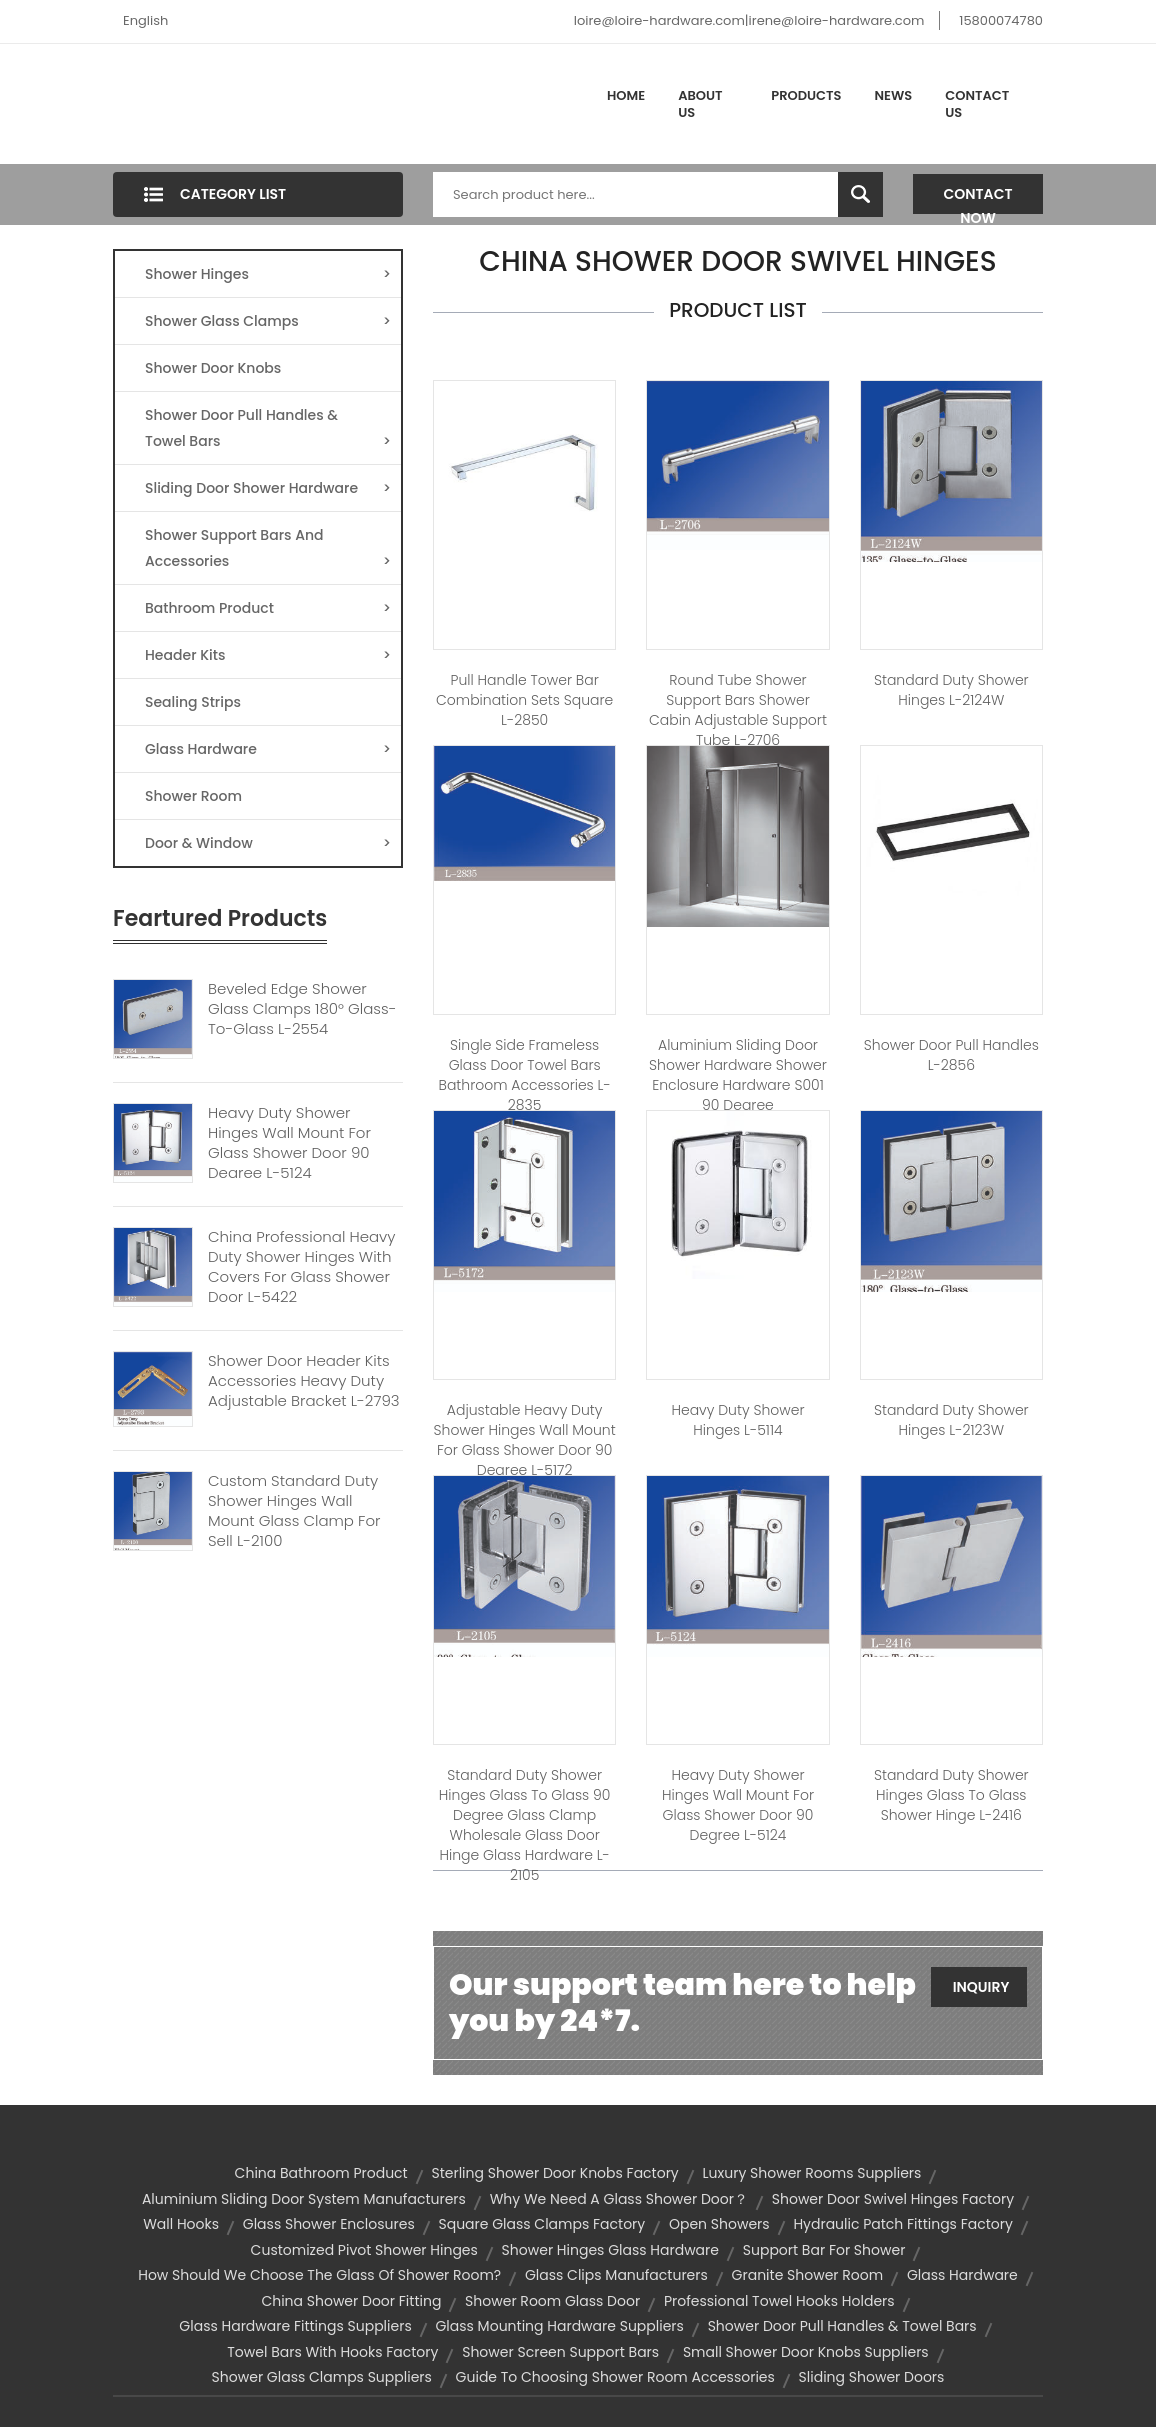 The image size is (1156, 2427). What do you see at coordinates (893, 2199) in the screenshot?
I see `shower door swivel hinges factory` at bounding box center [893, 2199].